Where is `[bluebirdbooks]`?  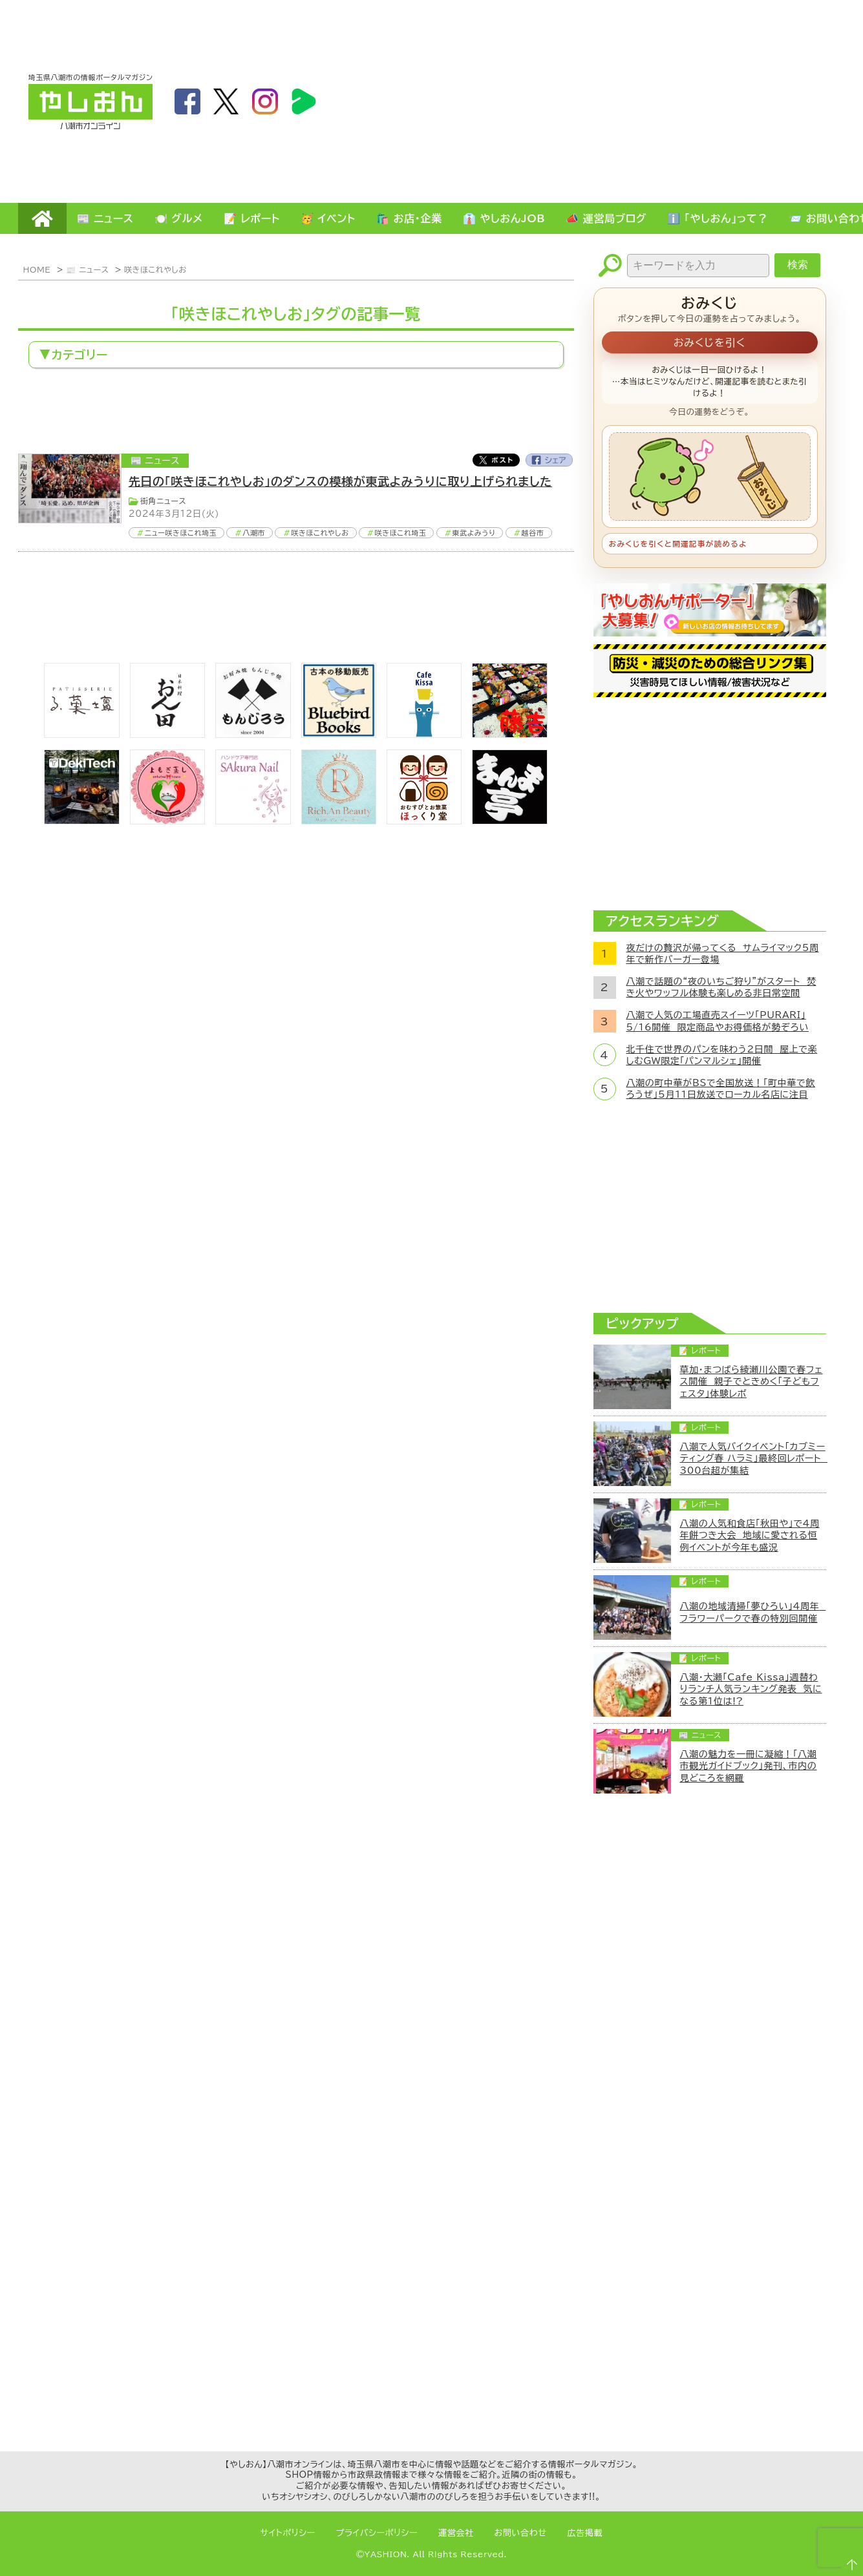
[bluebirdbooks] is located at coordinates (338, 734).